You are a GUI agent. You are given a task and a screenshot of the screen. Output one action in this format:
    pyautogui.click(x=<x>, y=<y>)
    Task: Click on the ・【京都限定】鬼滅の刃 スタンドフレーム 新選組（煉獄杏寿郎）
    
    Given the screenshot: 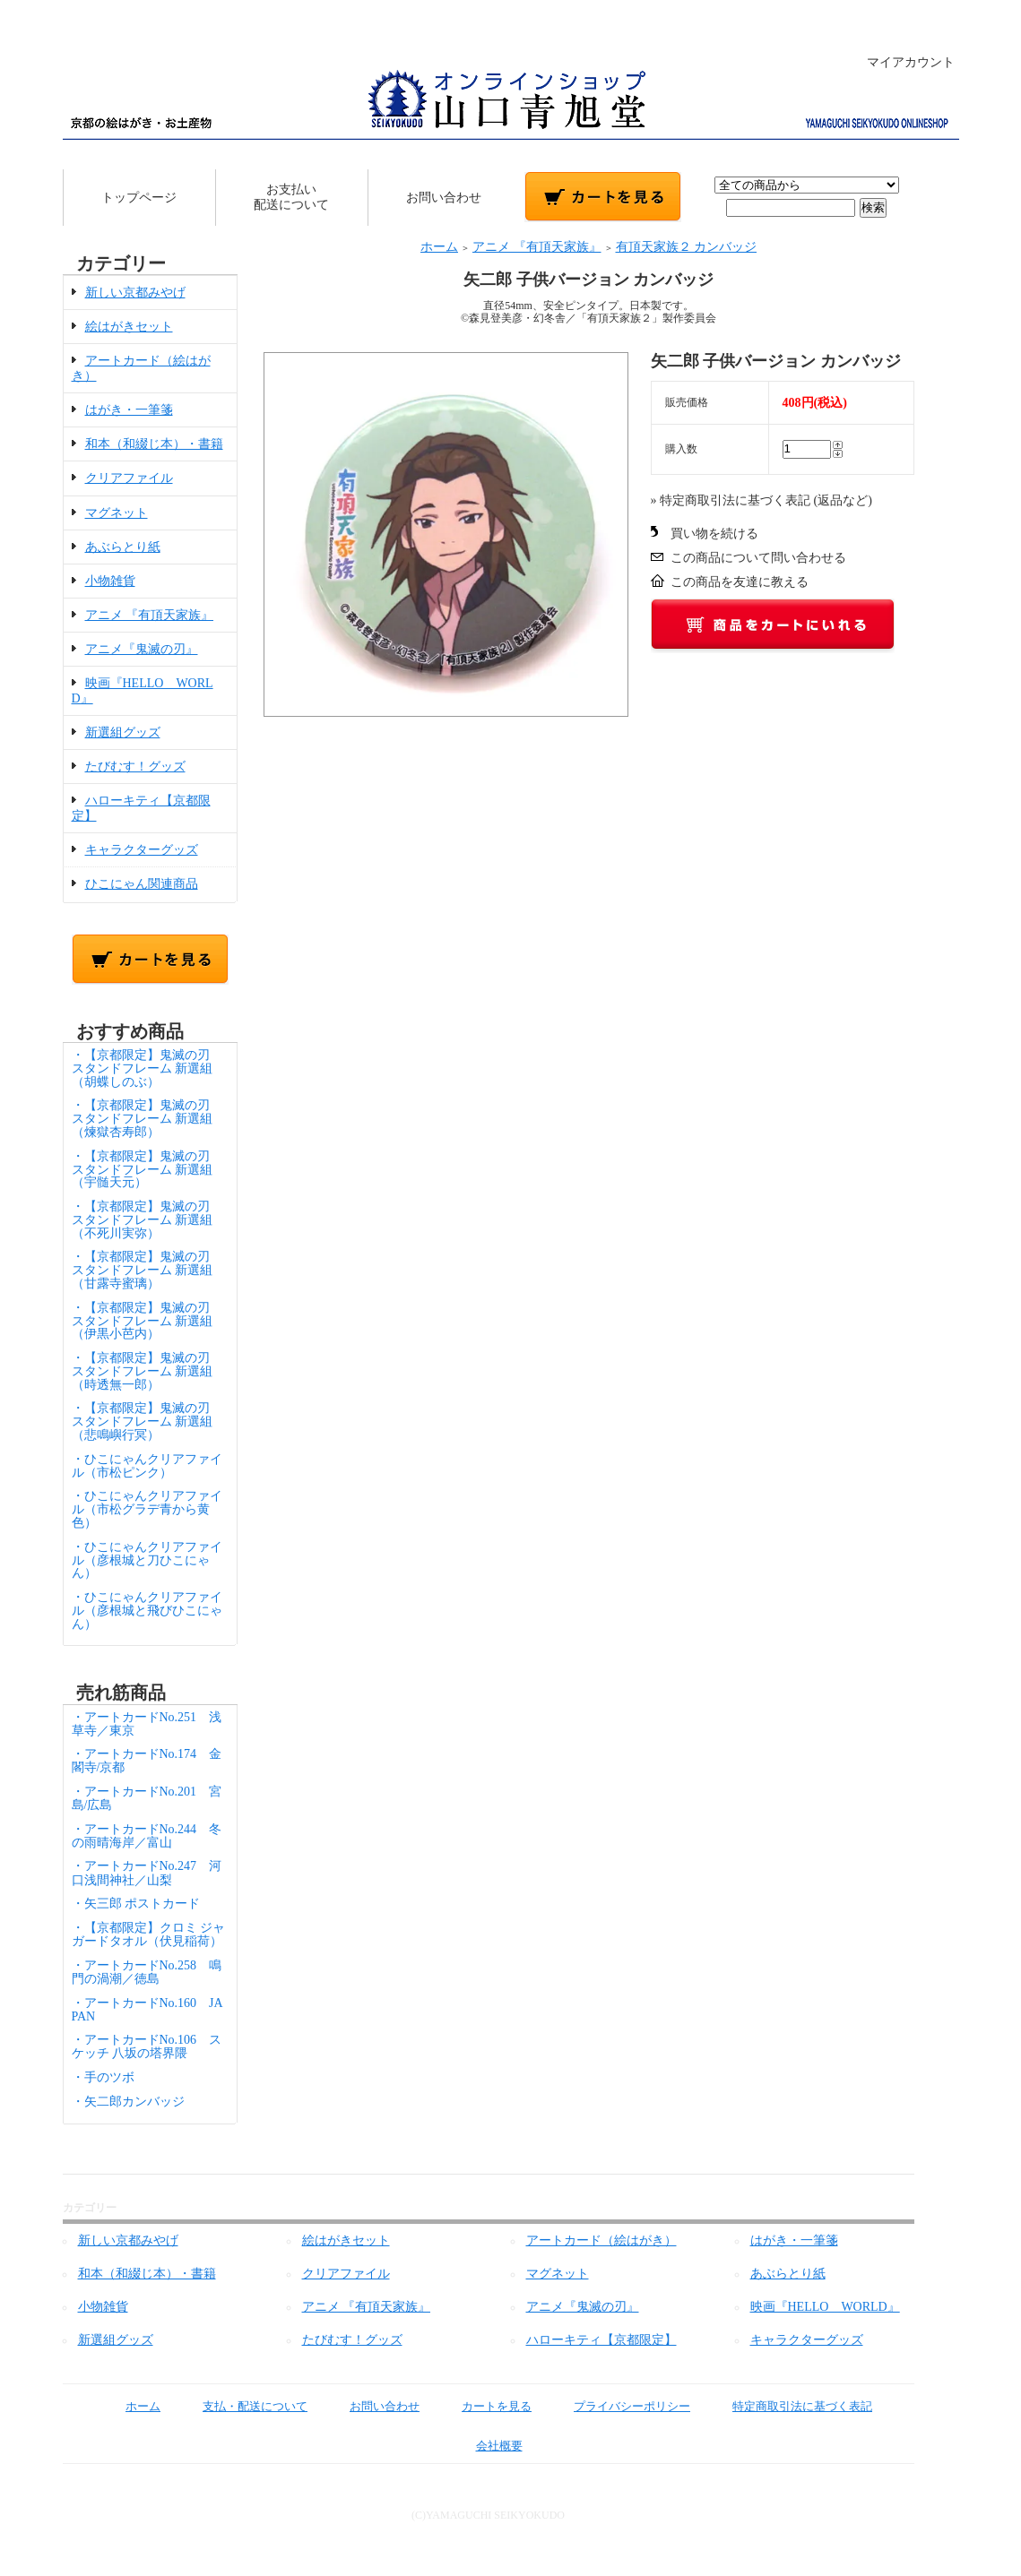 What is the action you would take?
    pyautogui.click(x=147, y=1118)
    